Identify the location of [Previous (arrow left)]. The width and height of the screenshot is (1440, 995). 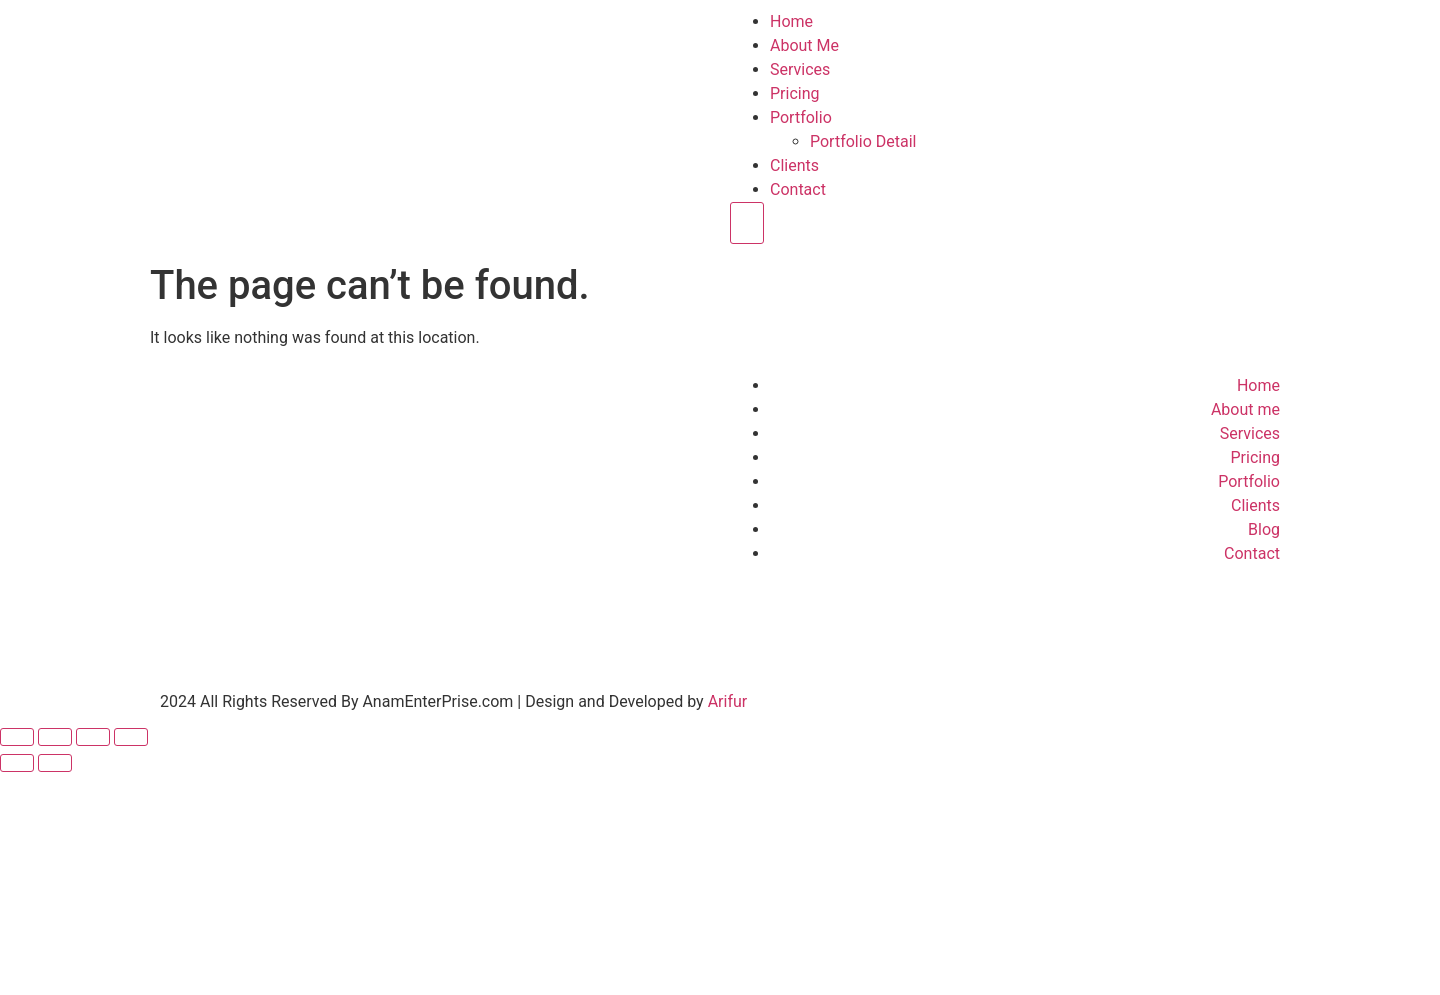
(17, 763).